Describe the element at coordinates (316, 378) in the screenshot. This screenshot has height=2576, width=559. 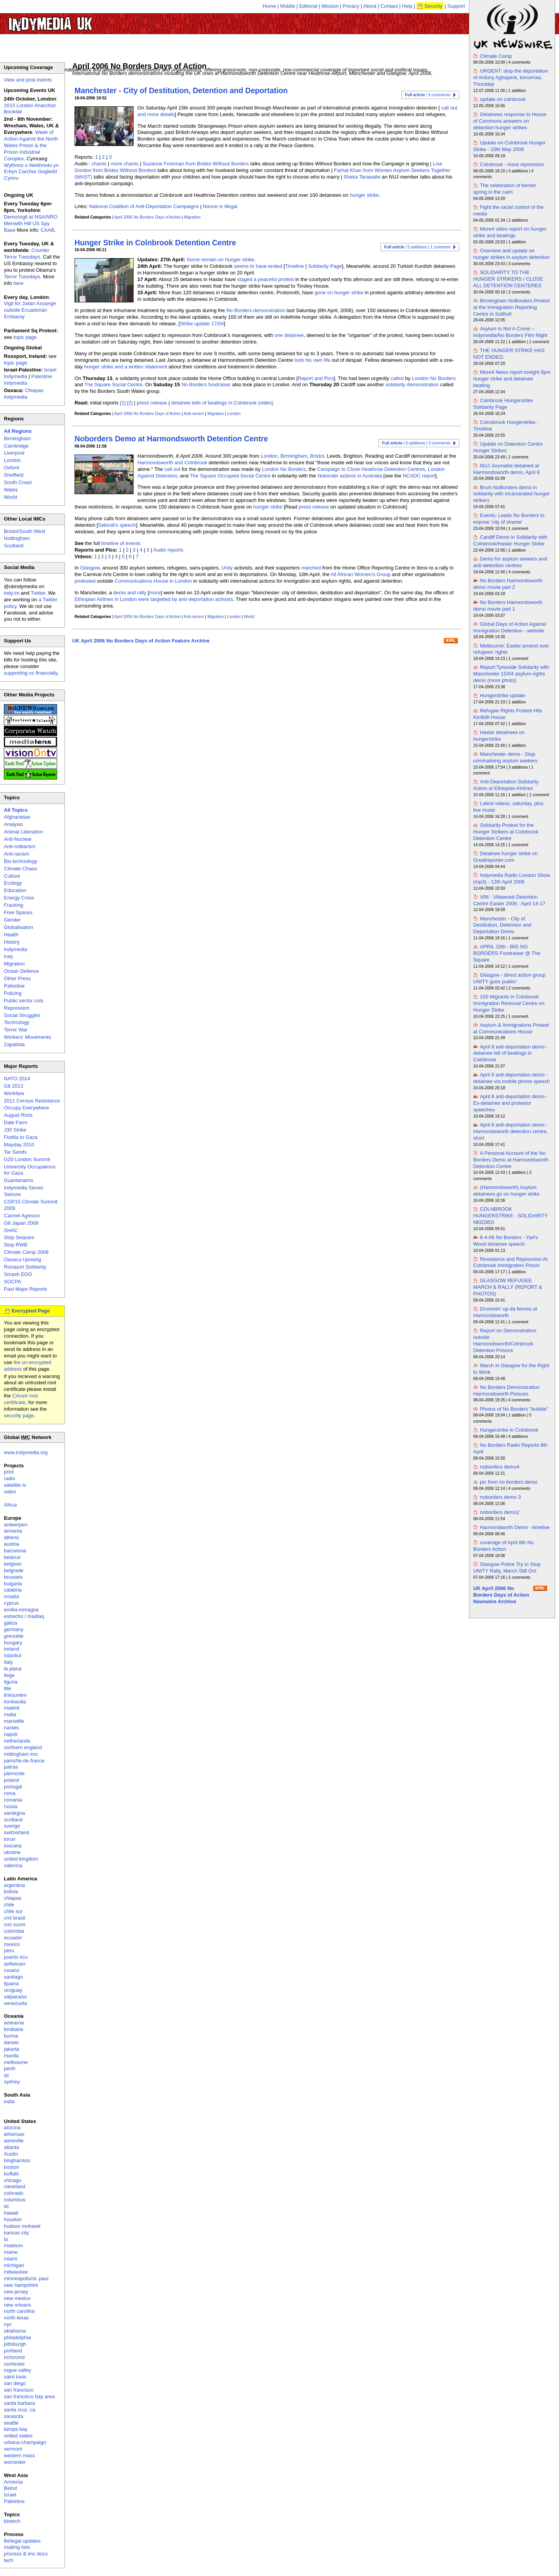
I see `Report and Pics` at that location.